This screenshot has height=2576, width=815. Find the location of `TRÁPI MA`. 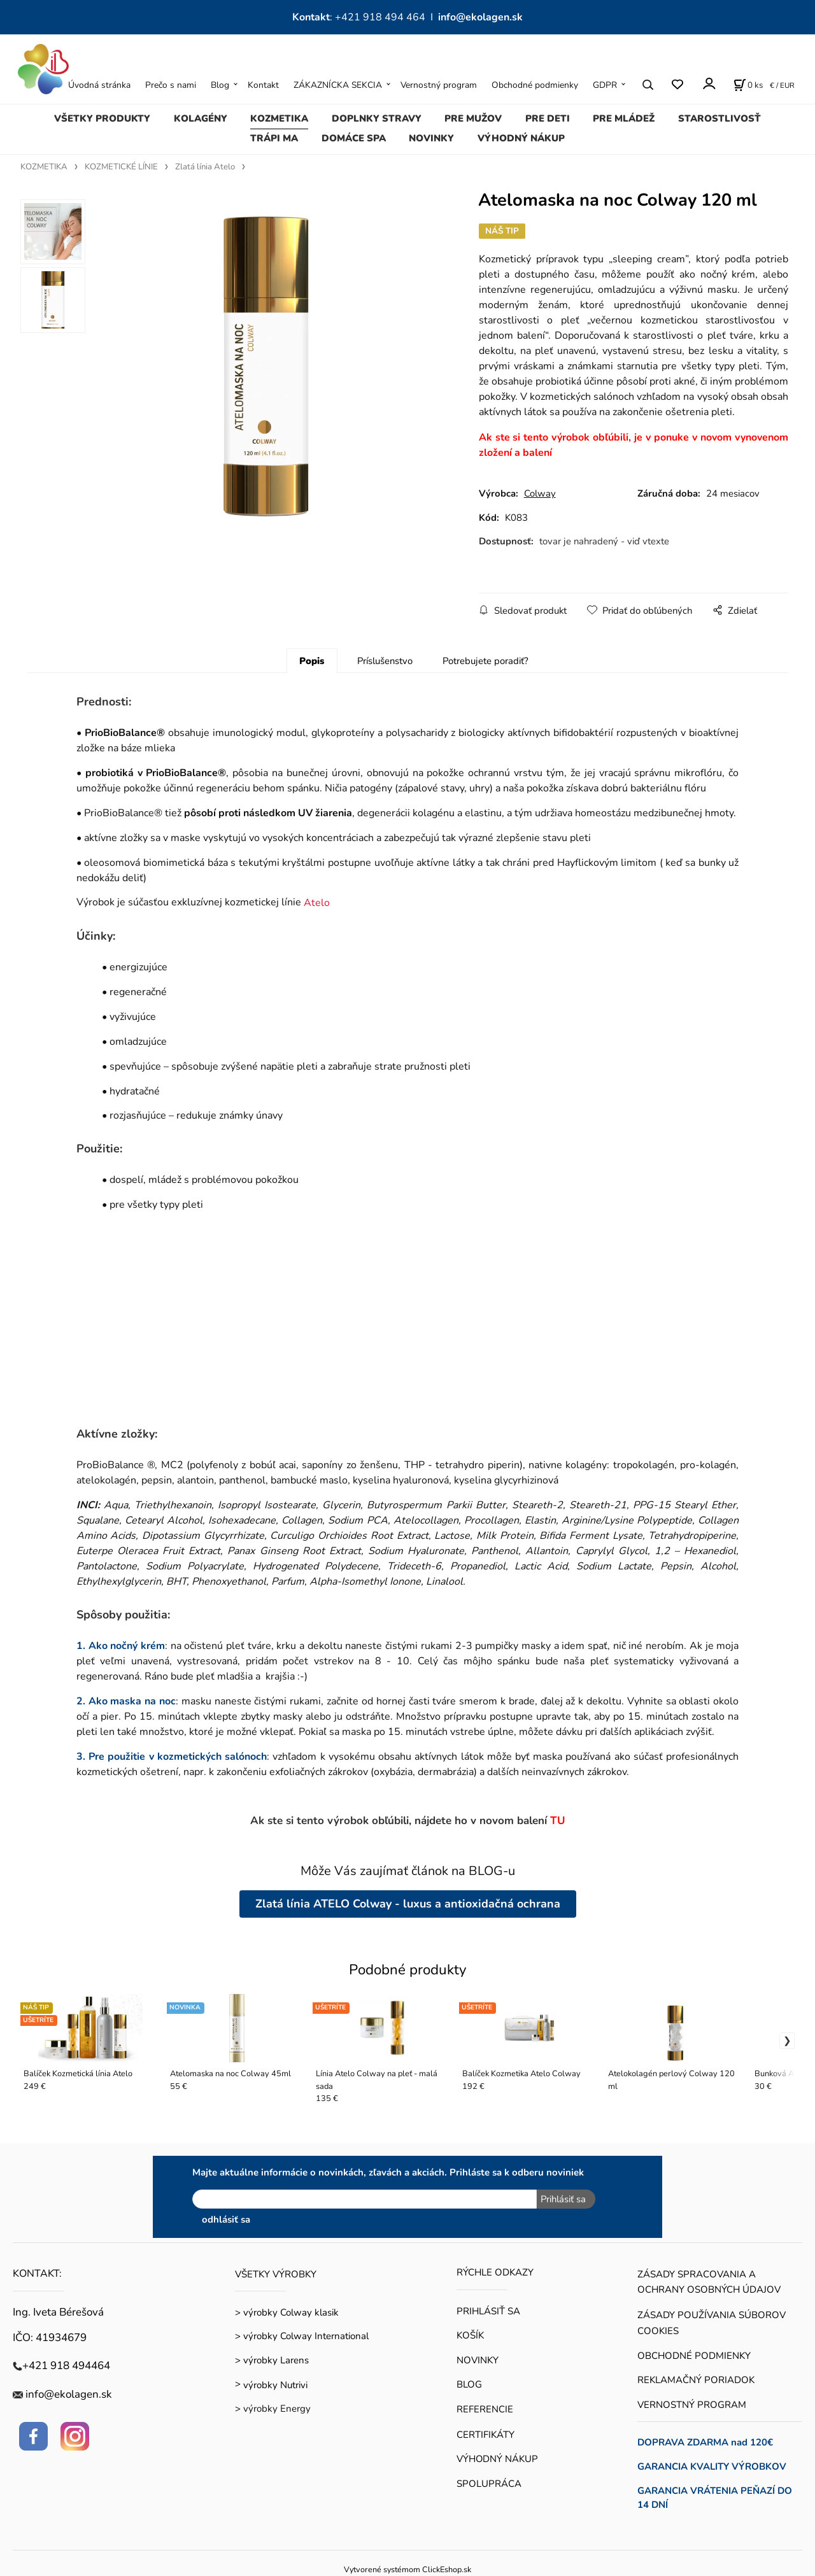

TRÁPI MA is located at coordinates (274, 138).